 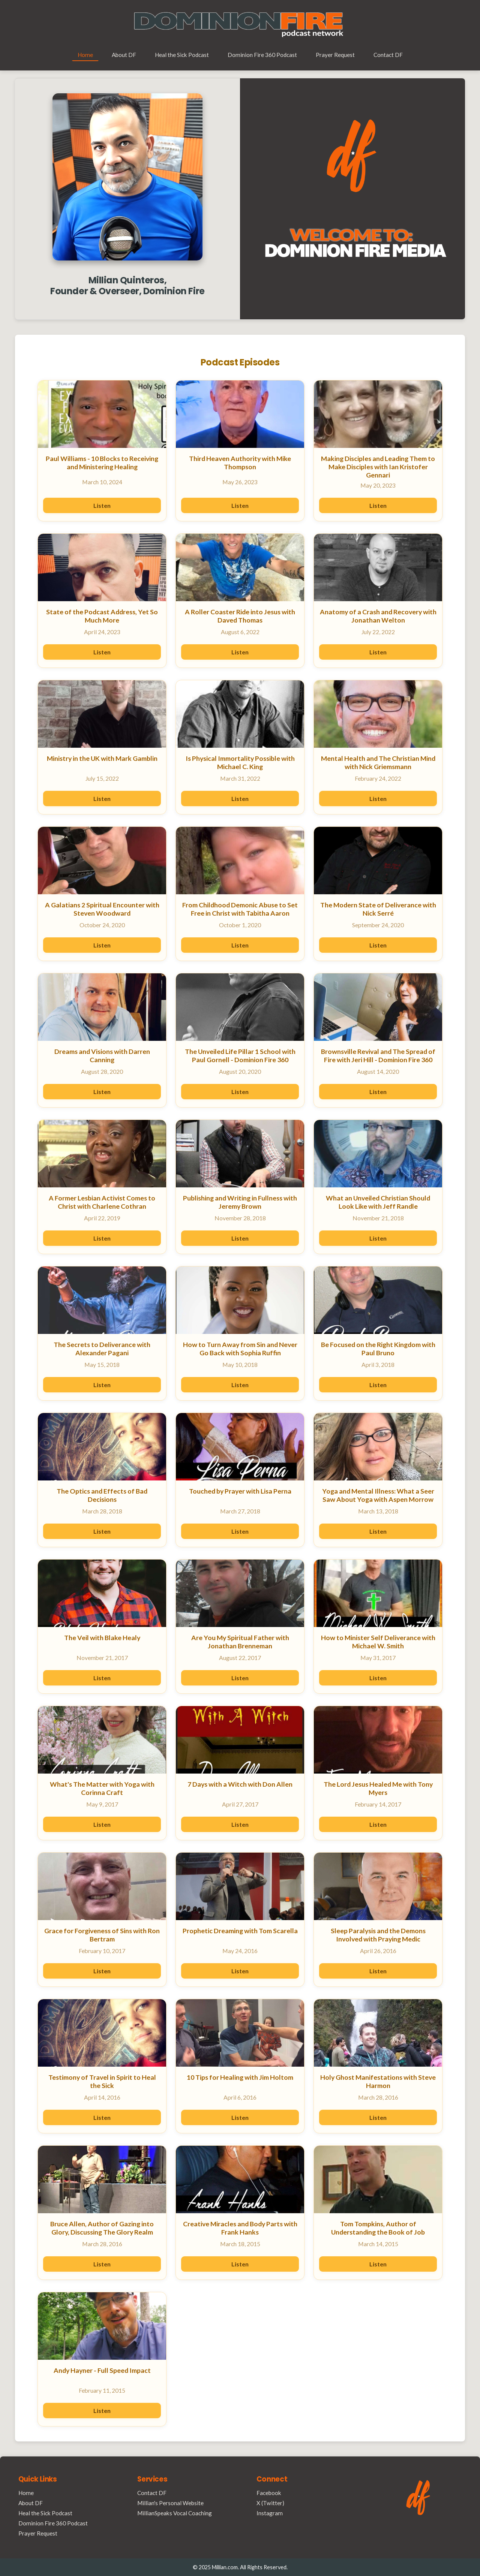 What do you see at coordinates (388, 54) in the screenshot?
I see `Contact DF` at bounding box center [388, 54].